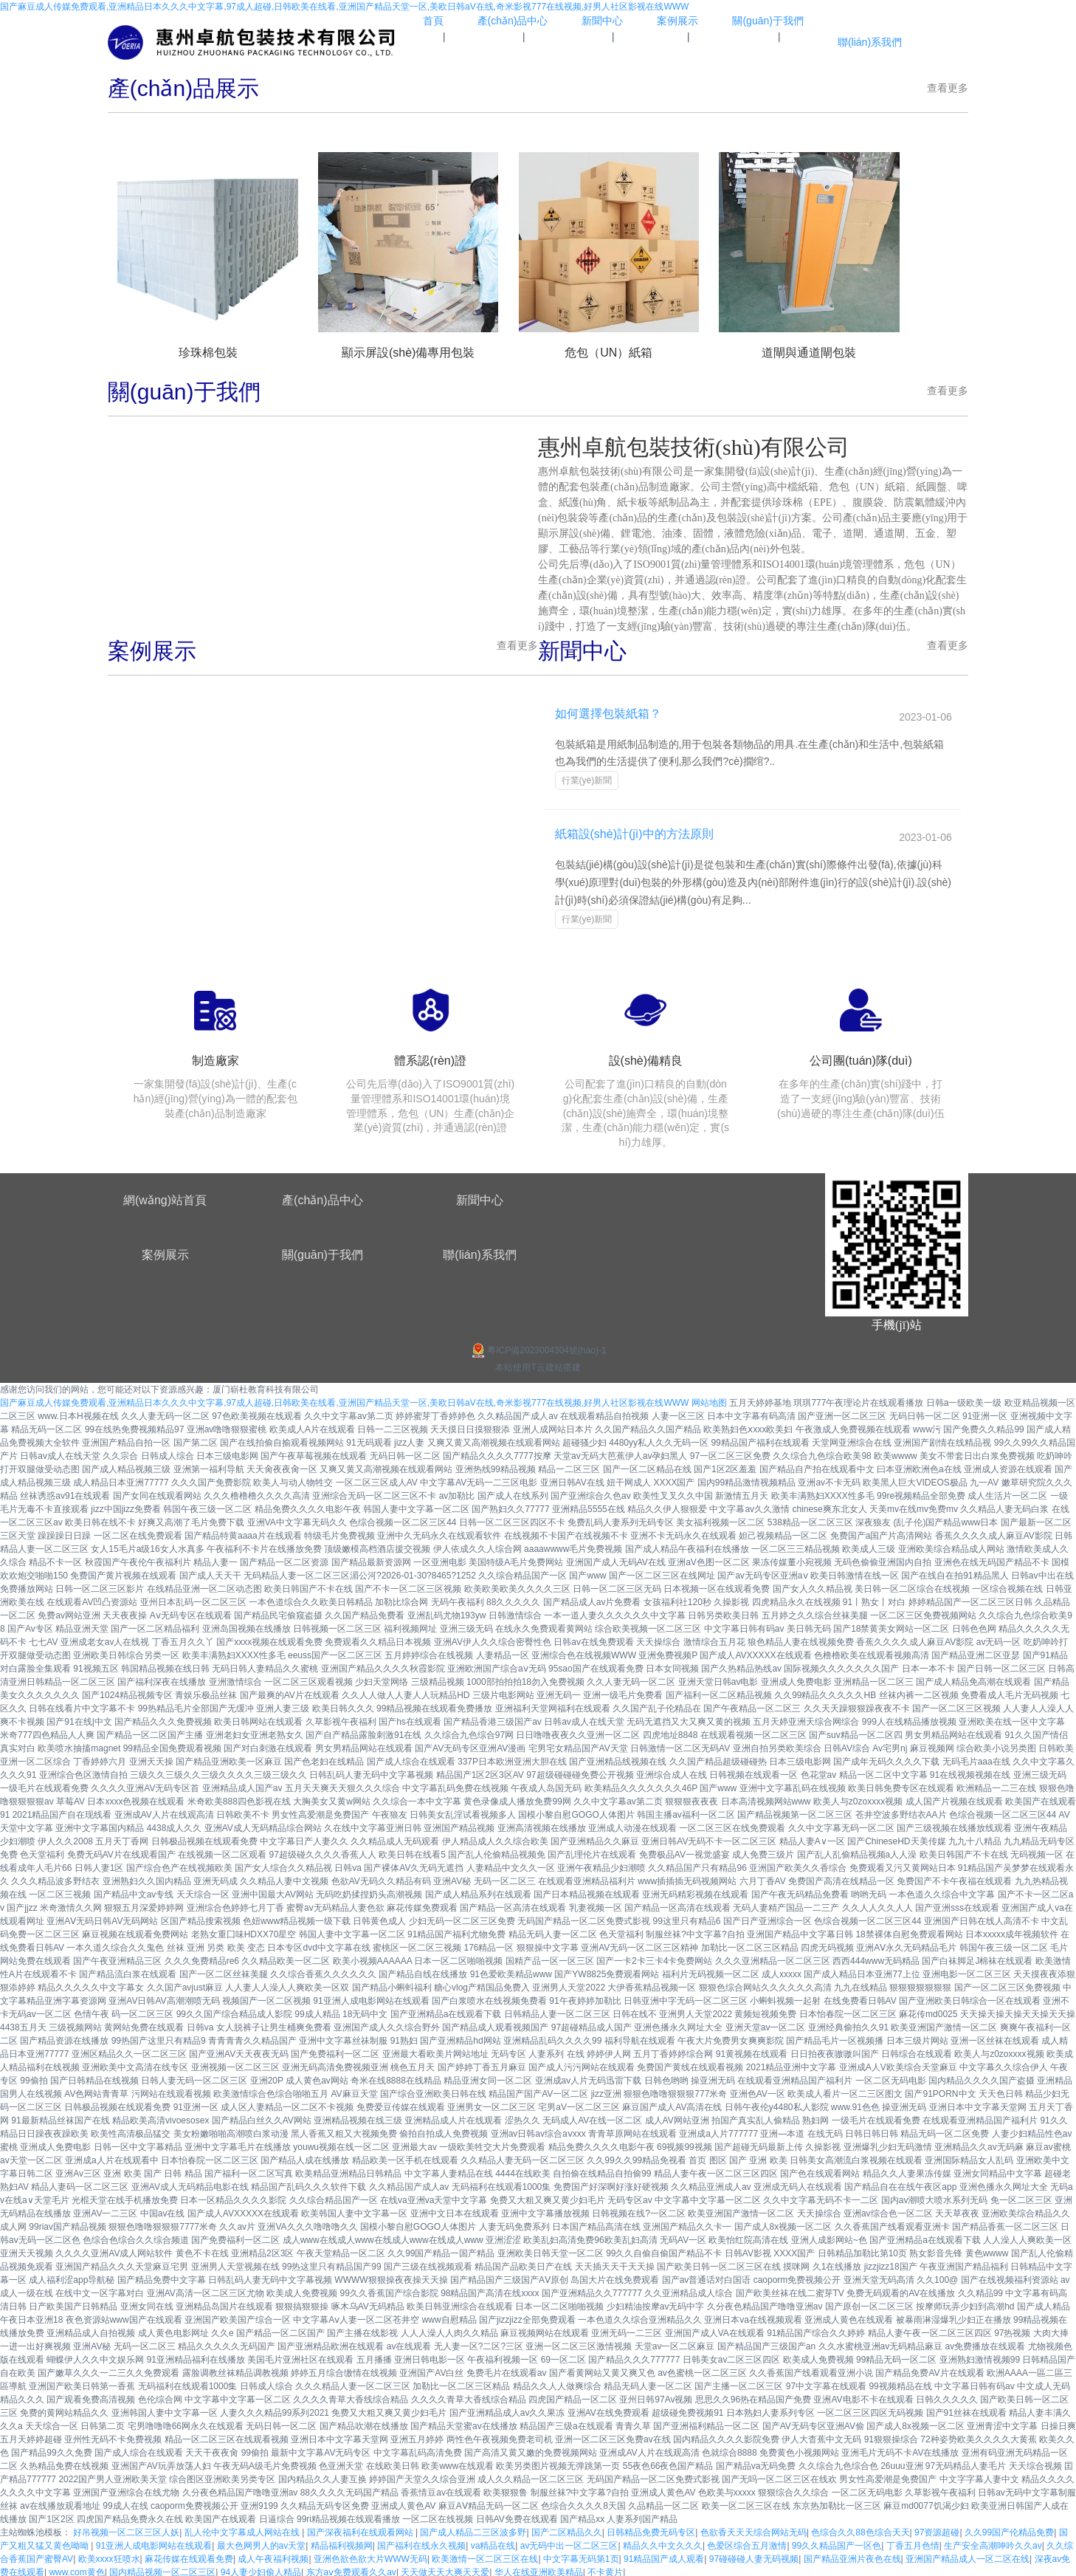 Image resolution: width=1076 pixels, height=2576 pixels. What do you see at coordinates (189, 2556) in the screenshot?
I see `麻花传媒在线观看免费` at bounding box center [189, 2556].